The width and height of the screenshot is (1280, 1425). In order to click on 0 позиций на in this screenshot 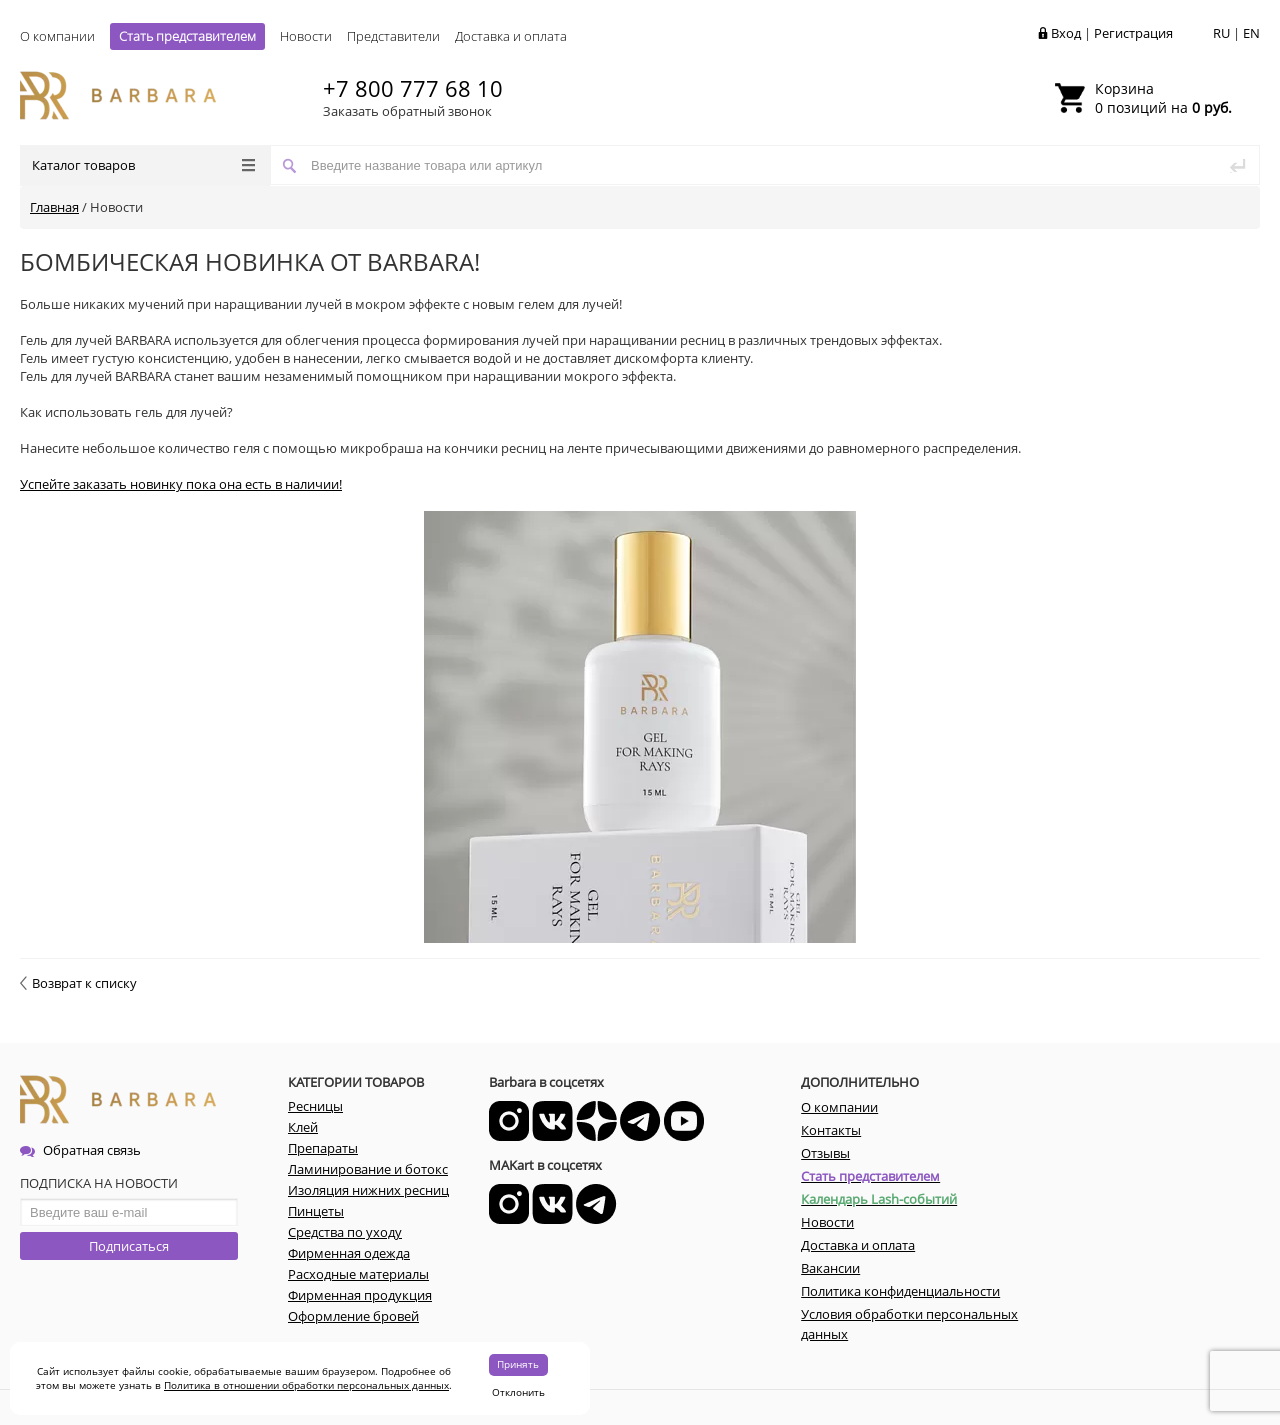, I will do `click(1163, 98)`.